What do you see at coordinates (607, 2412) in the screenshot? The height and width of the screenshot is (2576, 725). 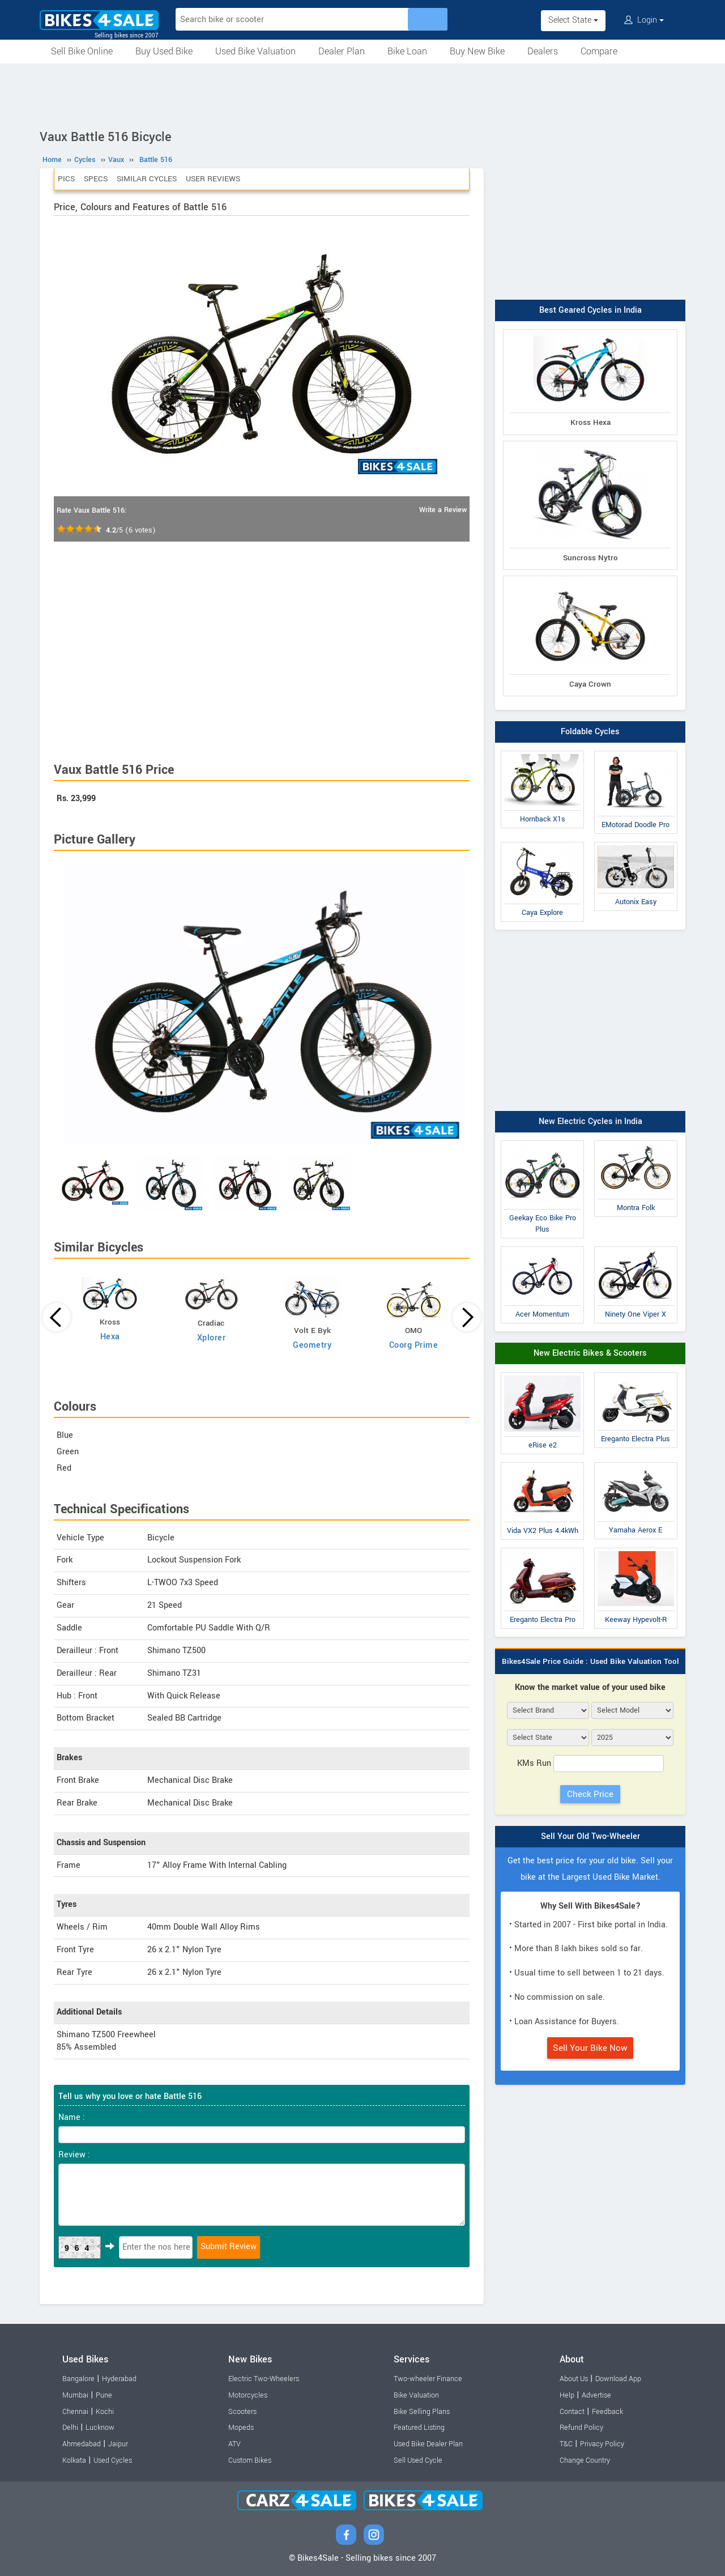 I see `Feedback` at bounding box center [607, 2412].